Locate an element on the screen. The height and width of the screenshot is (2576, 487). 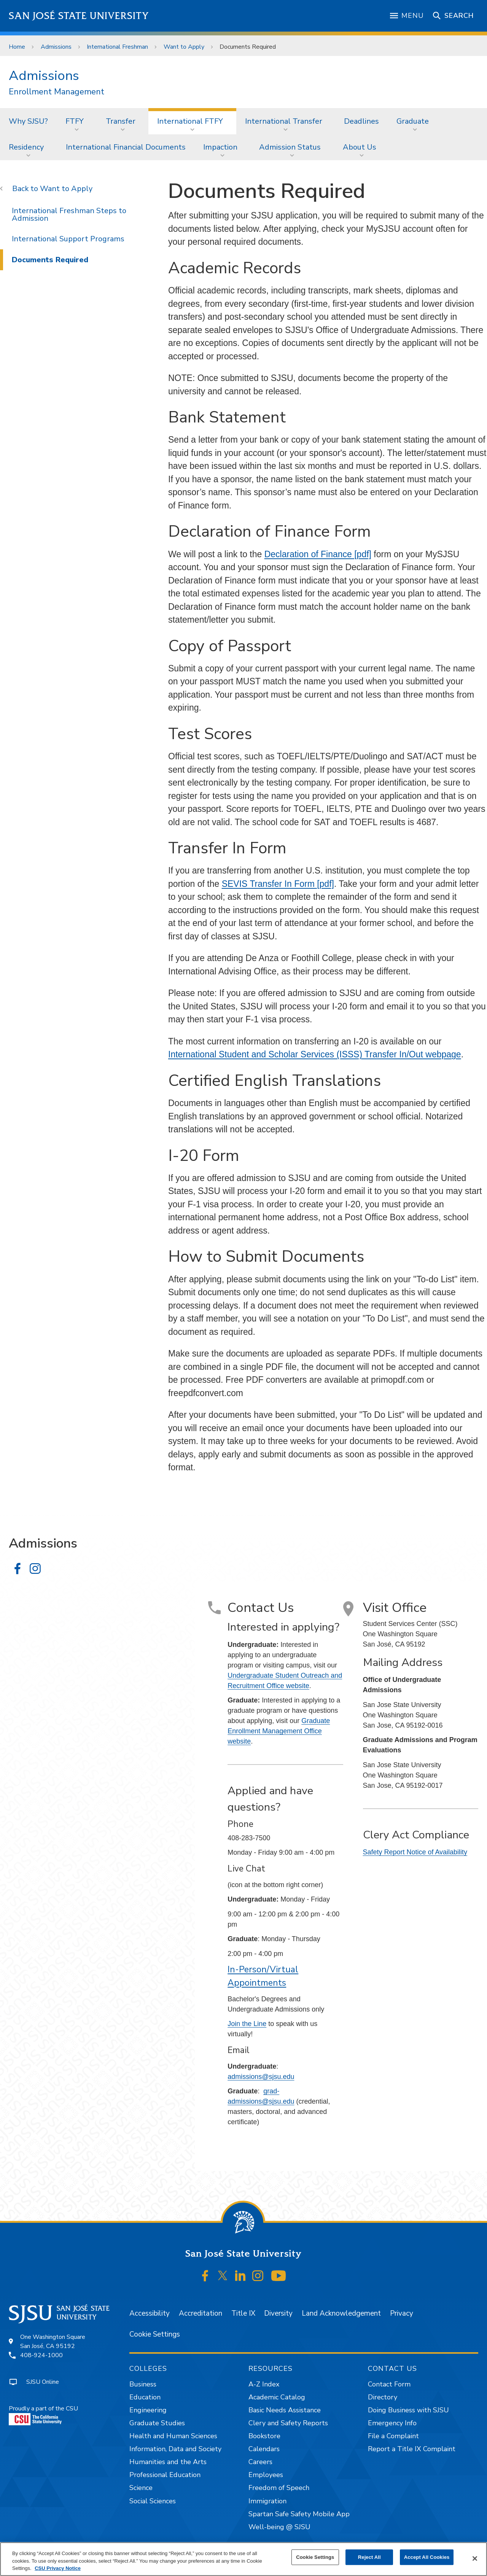
Emergency Info is located at coordinates (392, 2423).